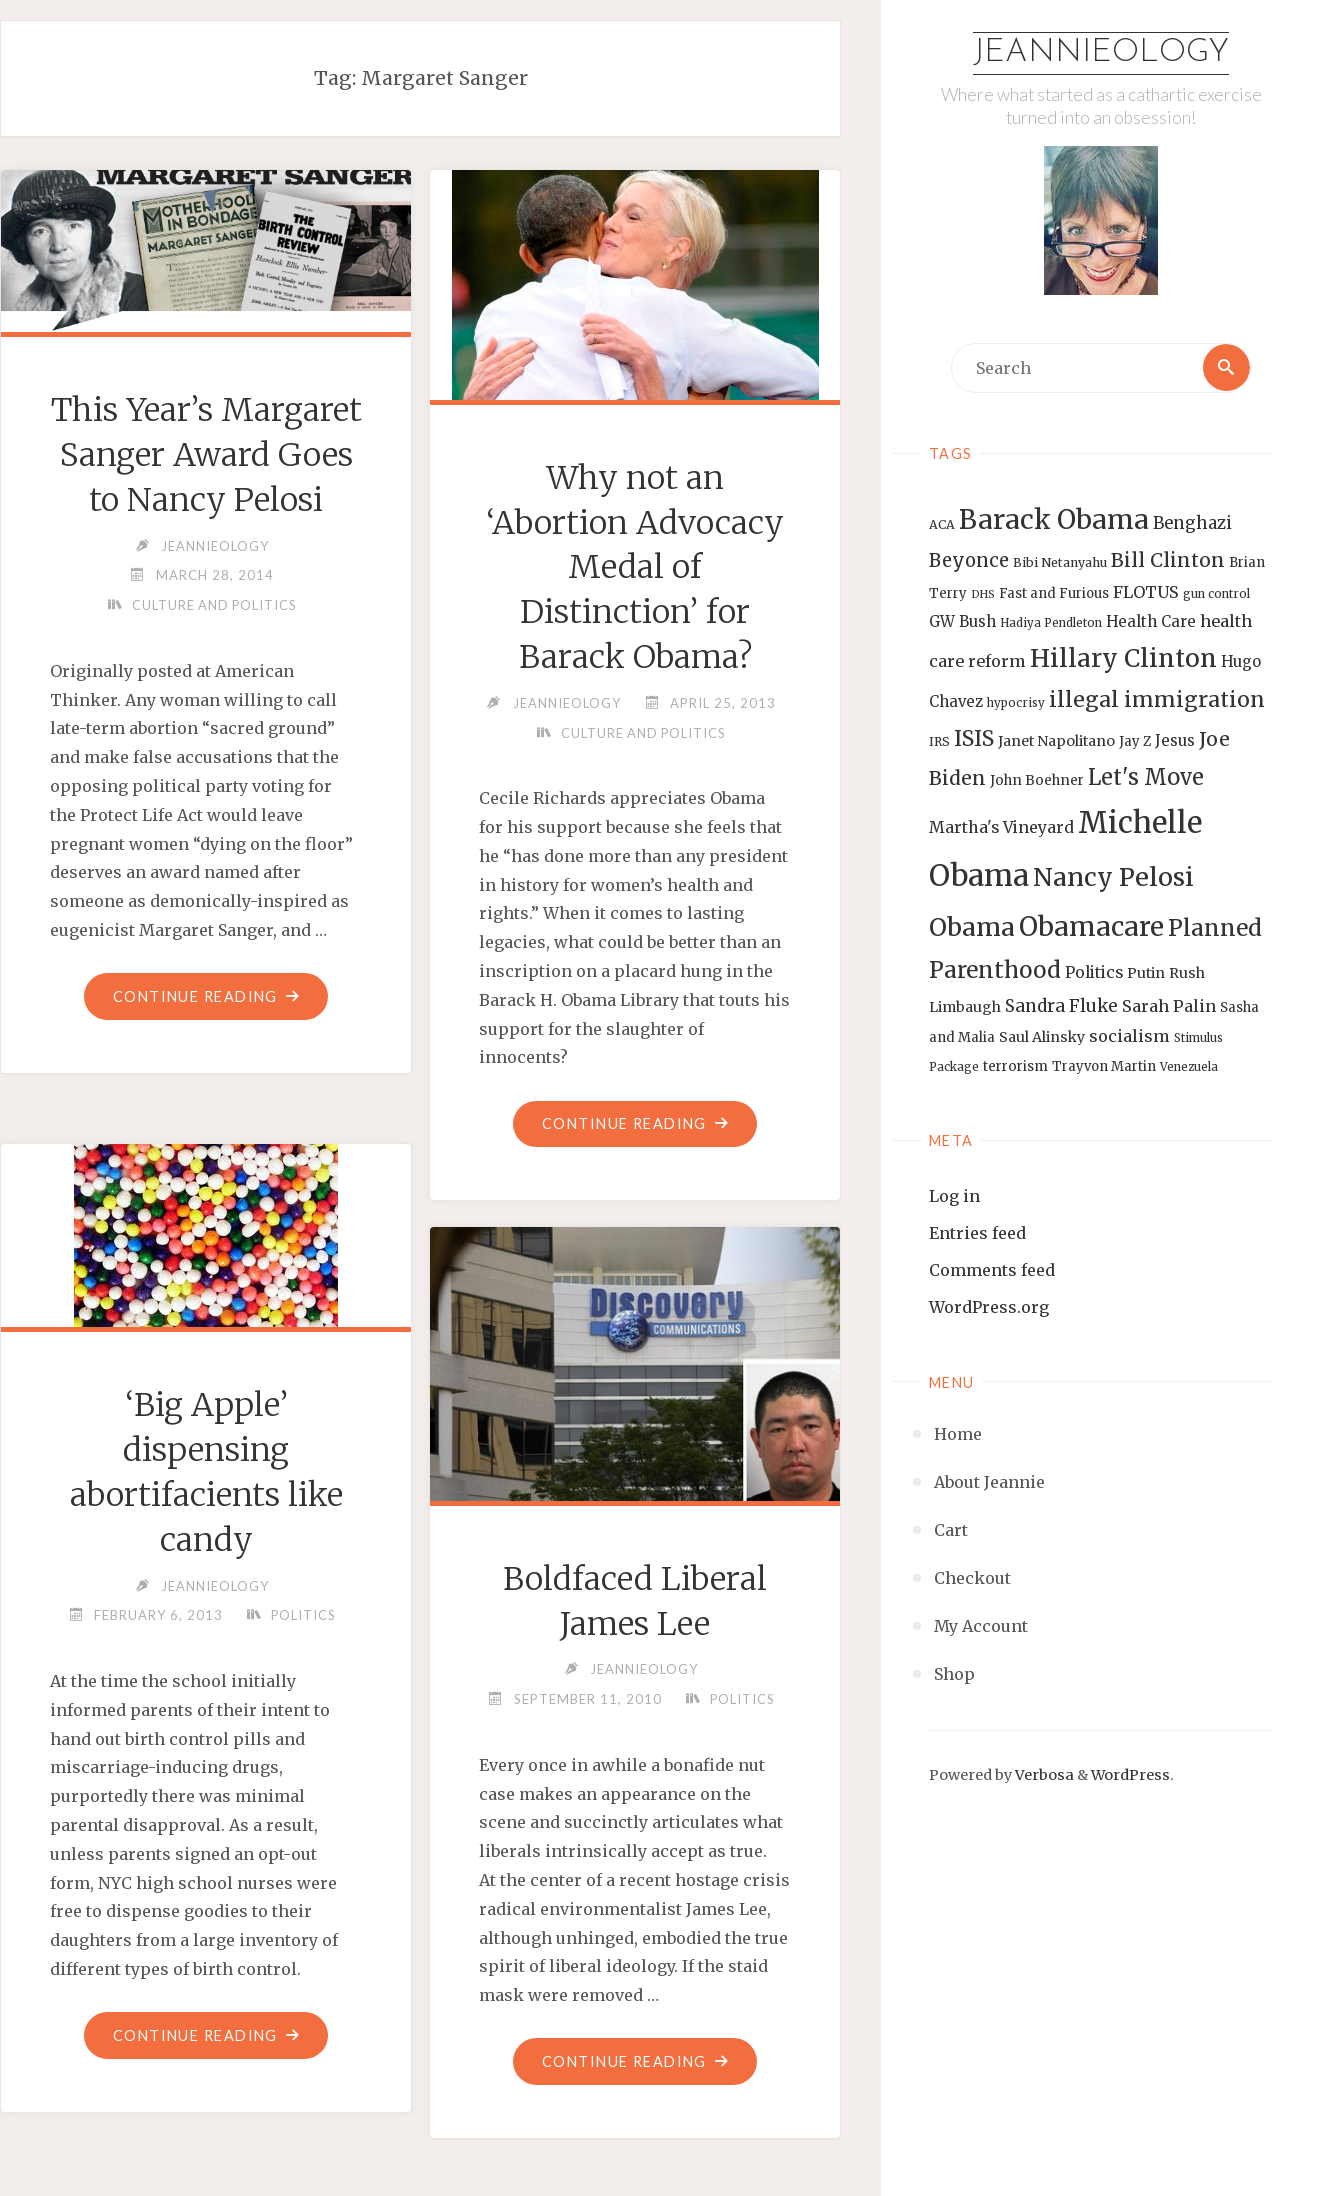 Image resolution: width=1321 pixels, height=2196 pixels. What do you see at coordinates (1130, 1775) in the screenshot?
I see `WordPress` at bounding box center [1130, 1775].